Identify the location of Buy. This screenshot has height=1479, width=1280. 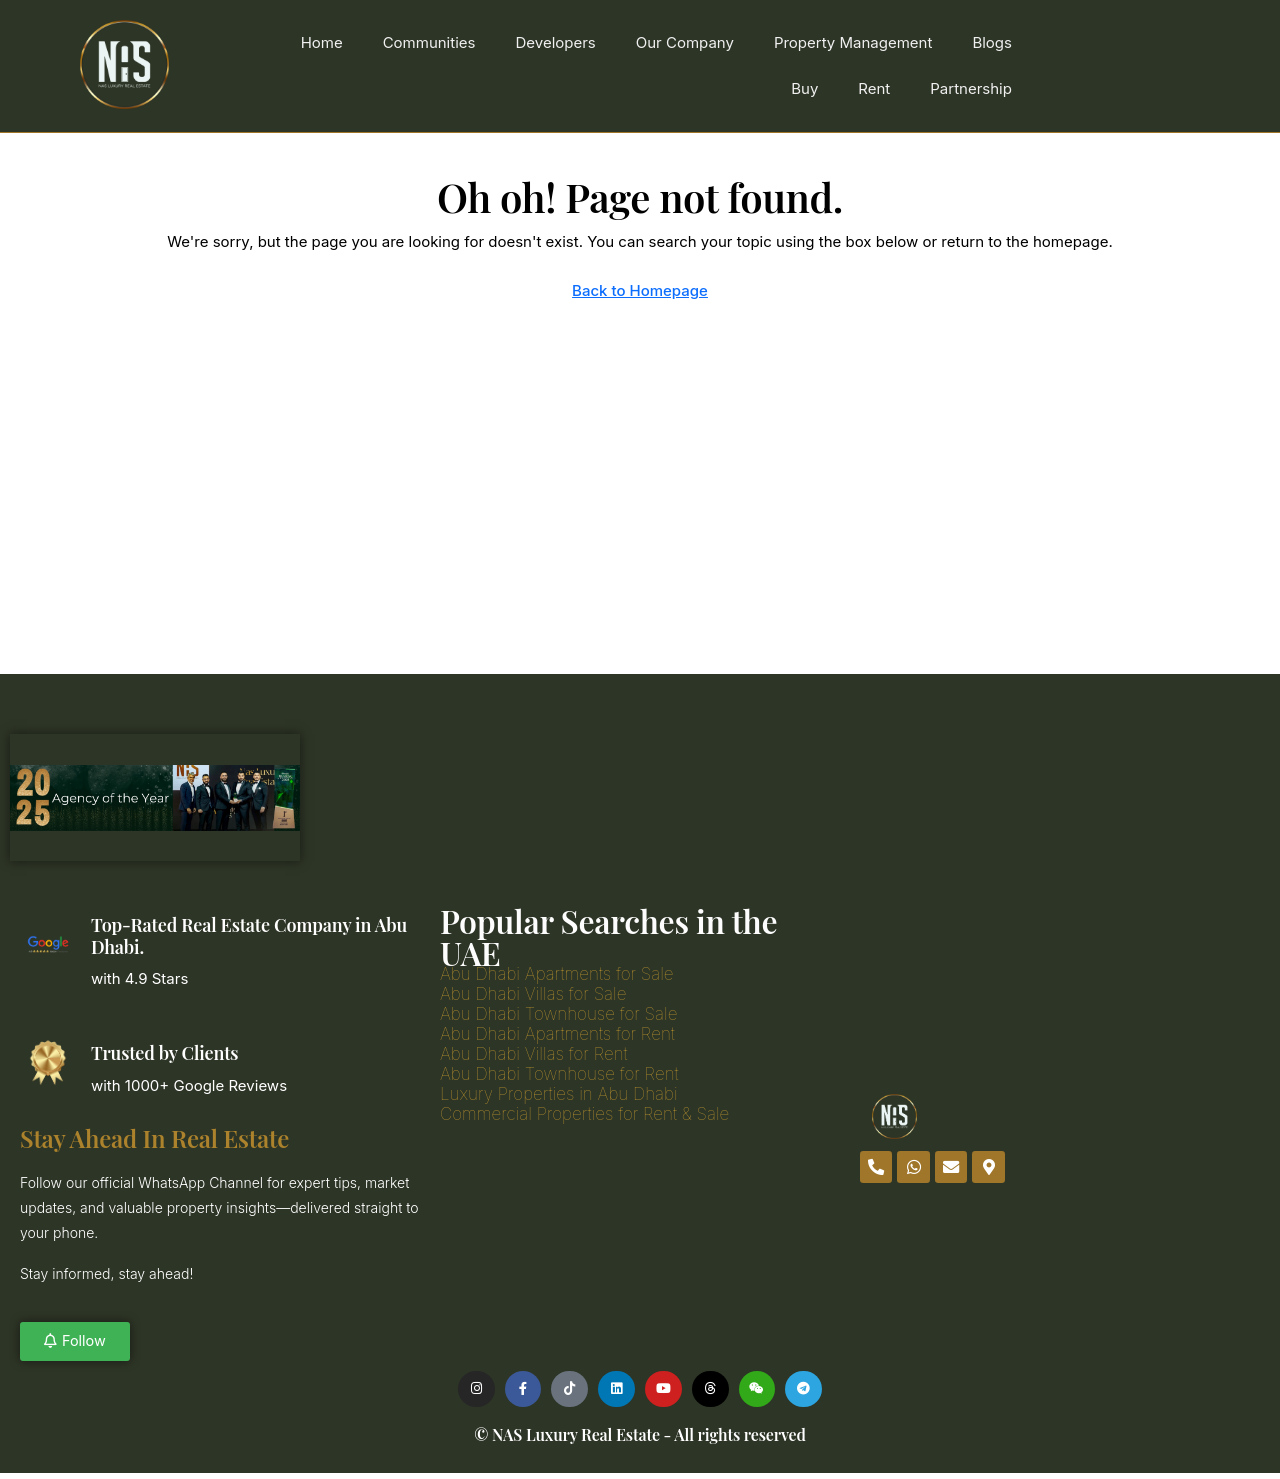
(804, 88).